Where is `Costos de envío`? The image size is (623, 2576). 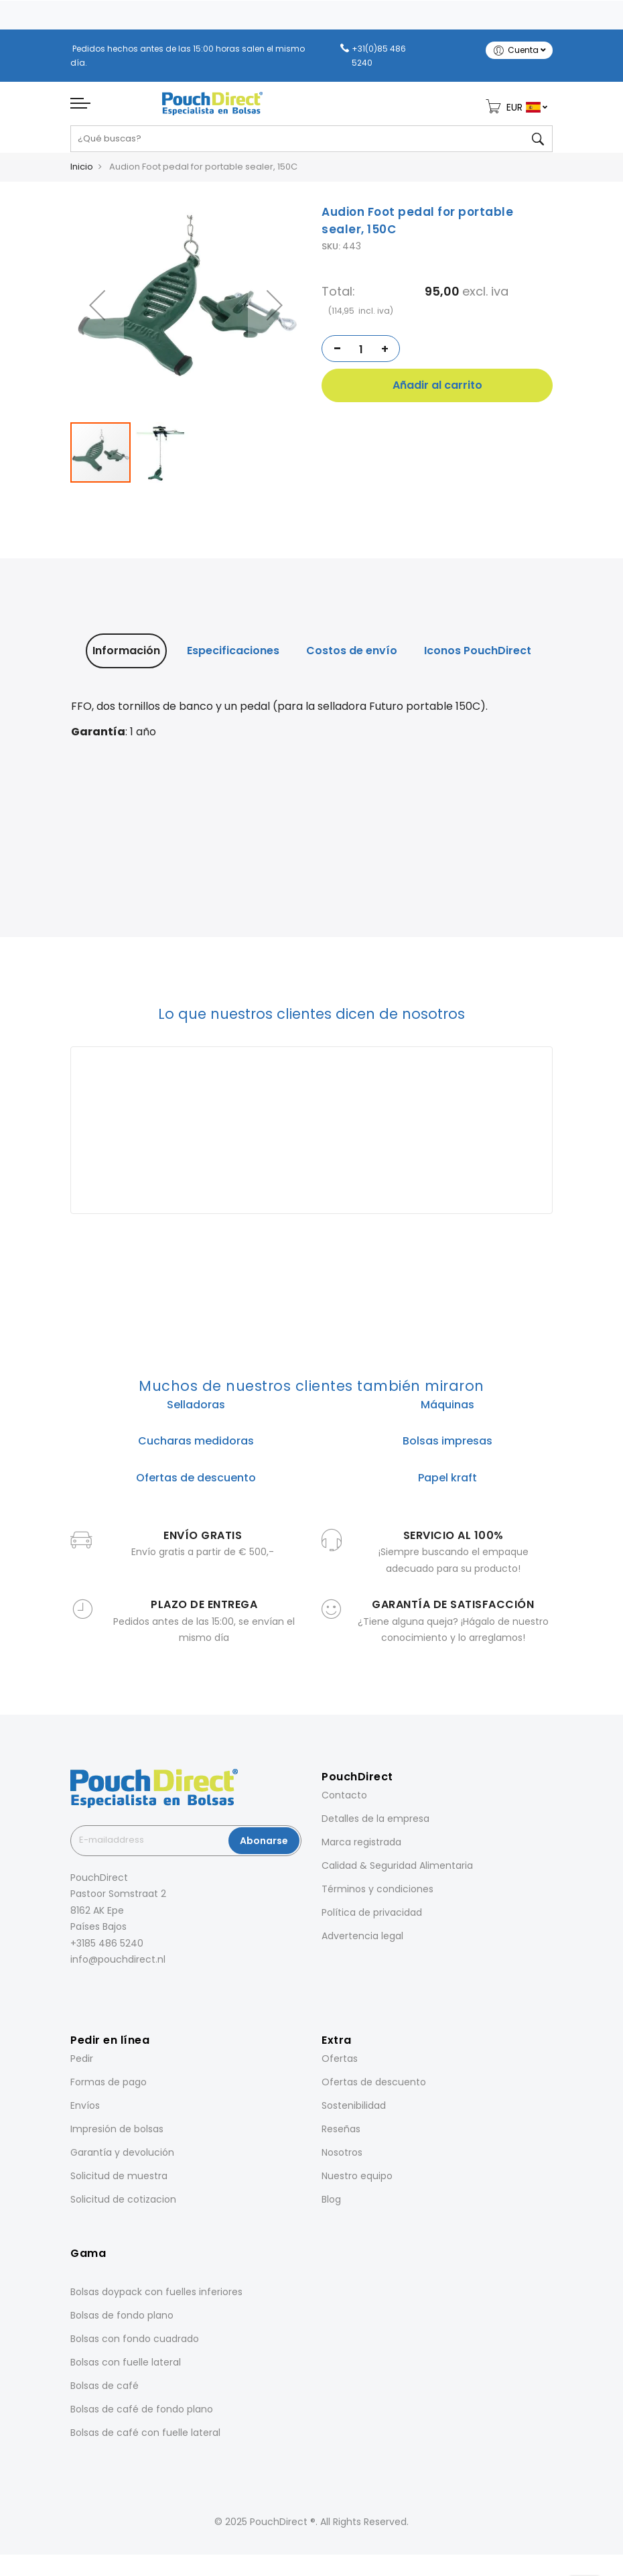 Costos de envío is located at coordinates (351, 656).